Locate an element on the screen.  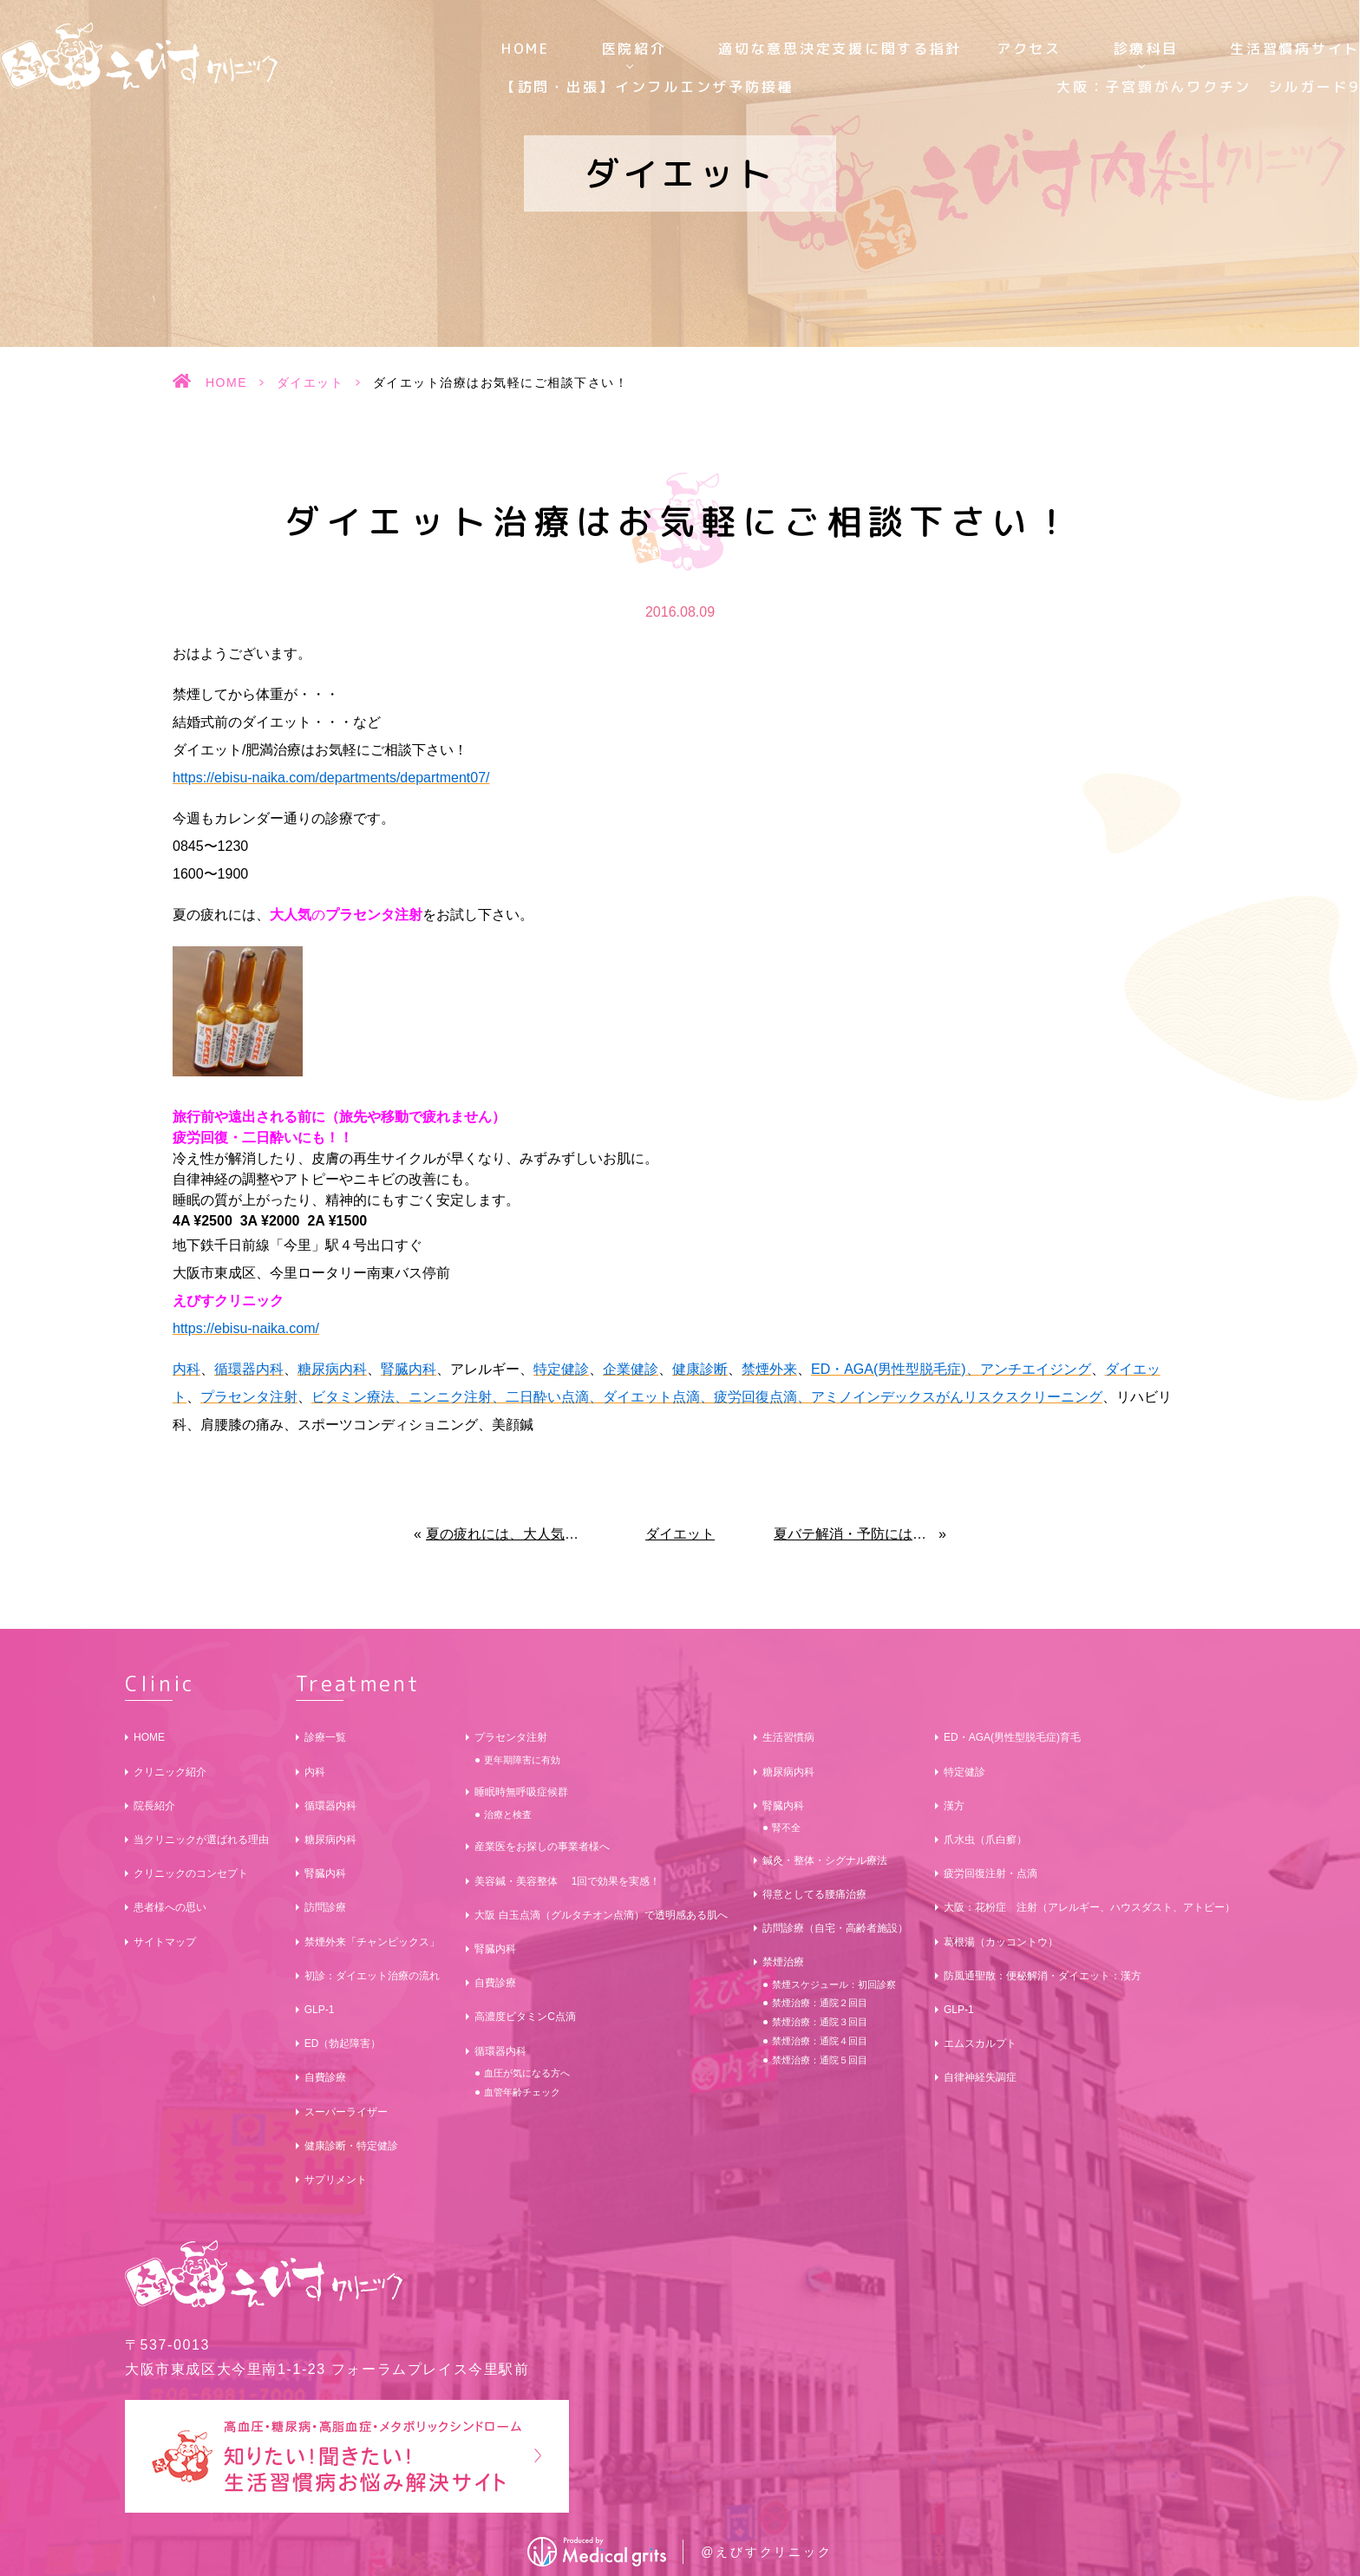
血管年齢チェック is located at coordinates (522, 2092).